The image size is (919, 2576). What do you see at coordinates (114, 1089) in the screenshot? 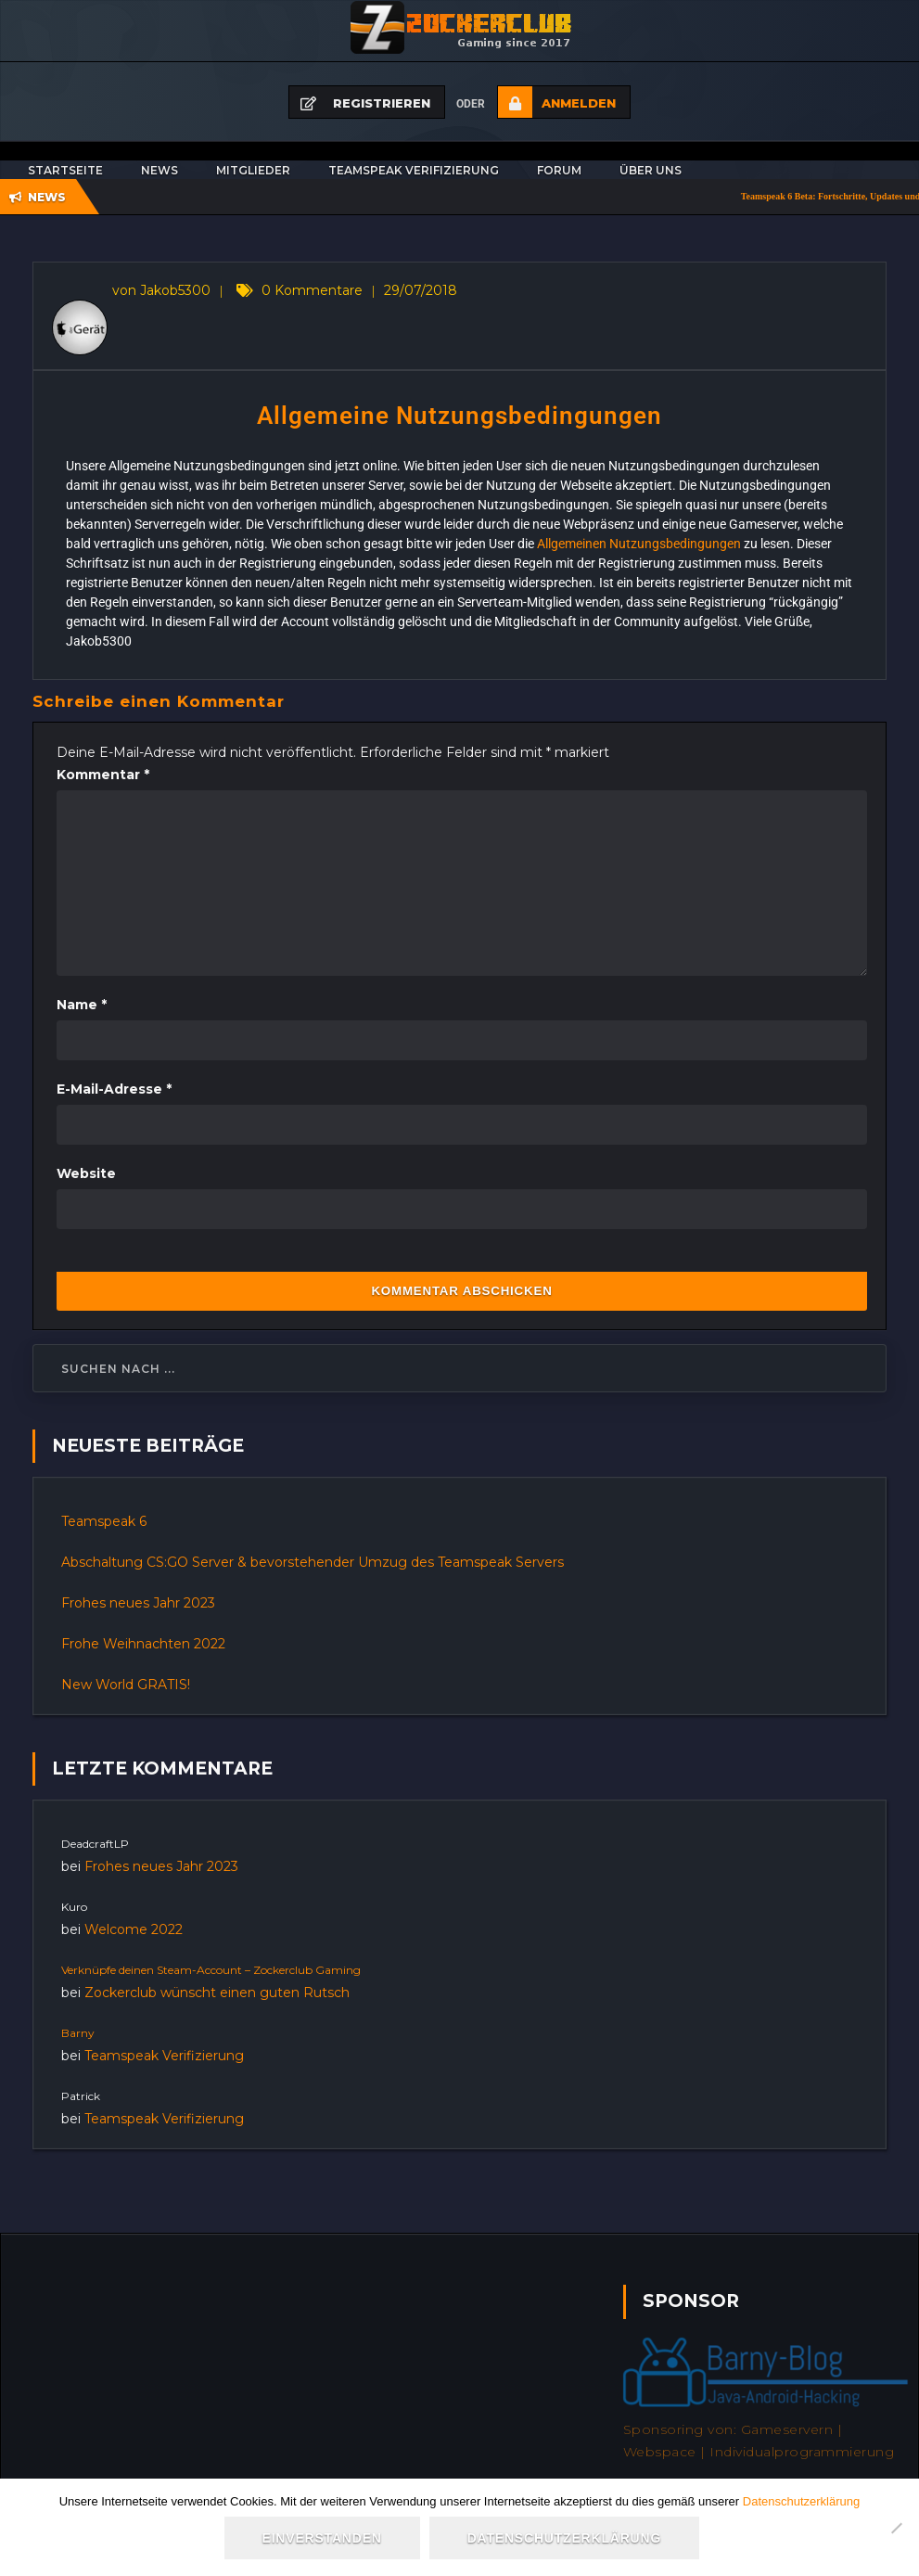
I see `E-Mail-Adresse` at bounding box center [114, 1089].